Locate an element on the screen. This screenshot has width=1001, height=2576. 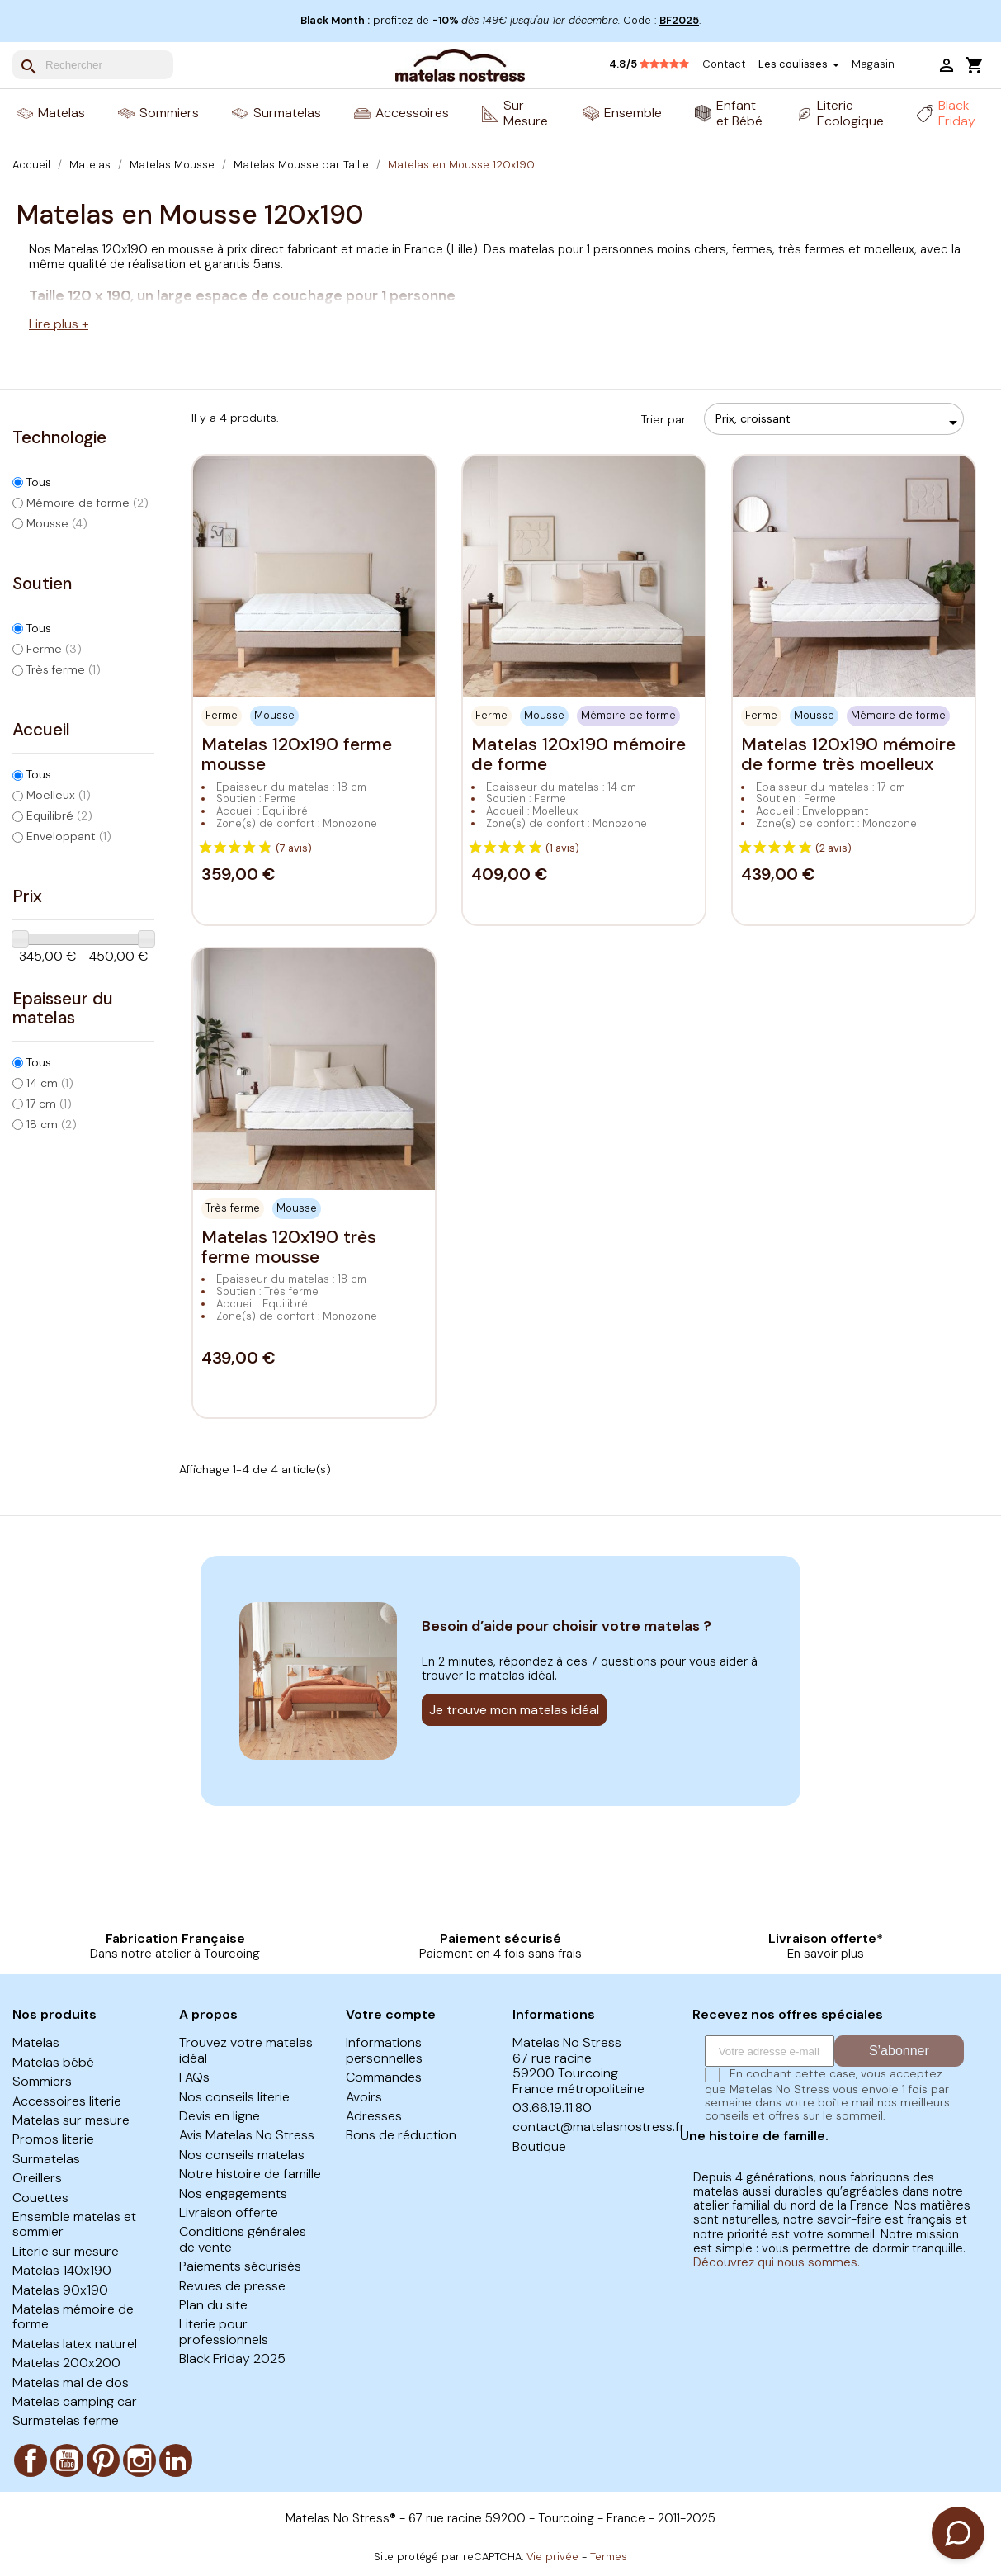
Matelas 140x190 is located at coordinates (61, 2270).